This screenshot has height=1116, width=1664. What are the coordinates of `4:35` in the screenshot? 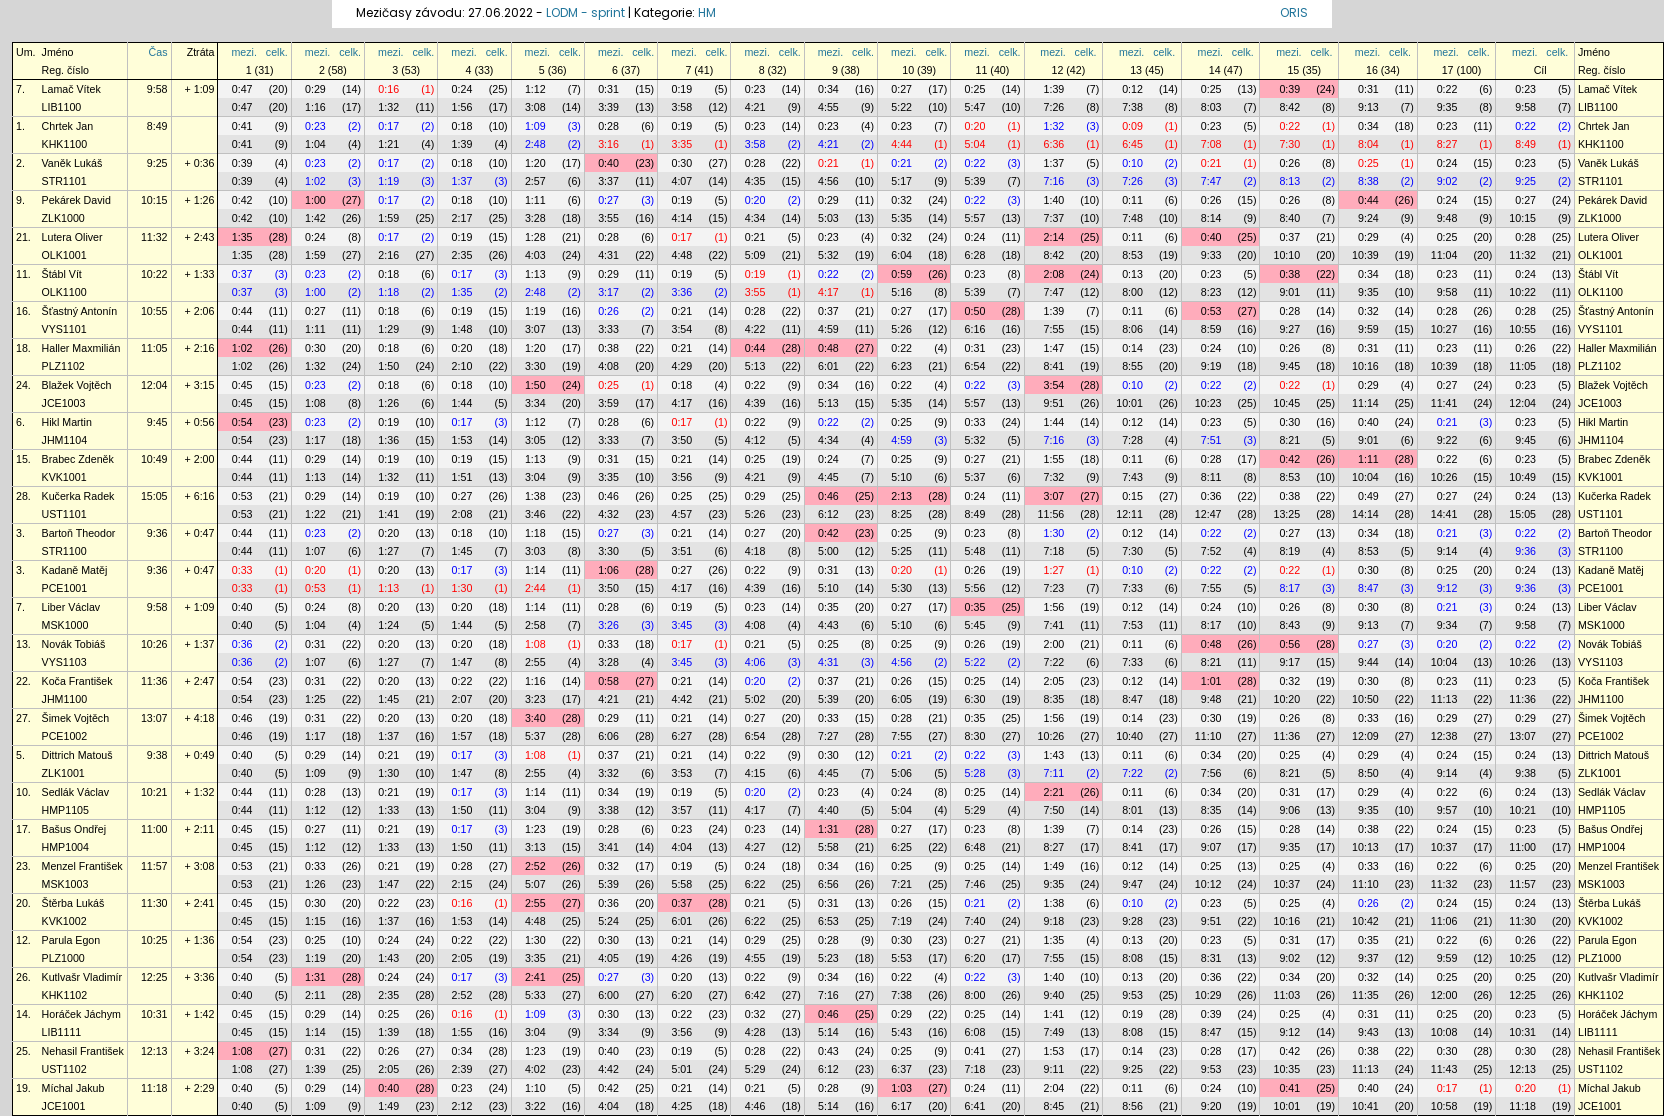 It's located at (755, 181).